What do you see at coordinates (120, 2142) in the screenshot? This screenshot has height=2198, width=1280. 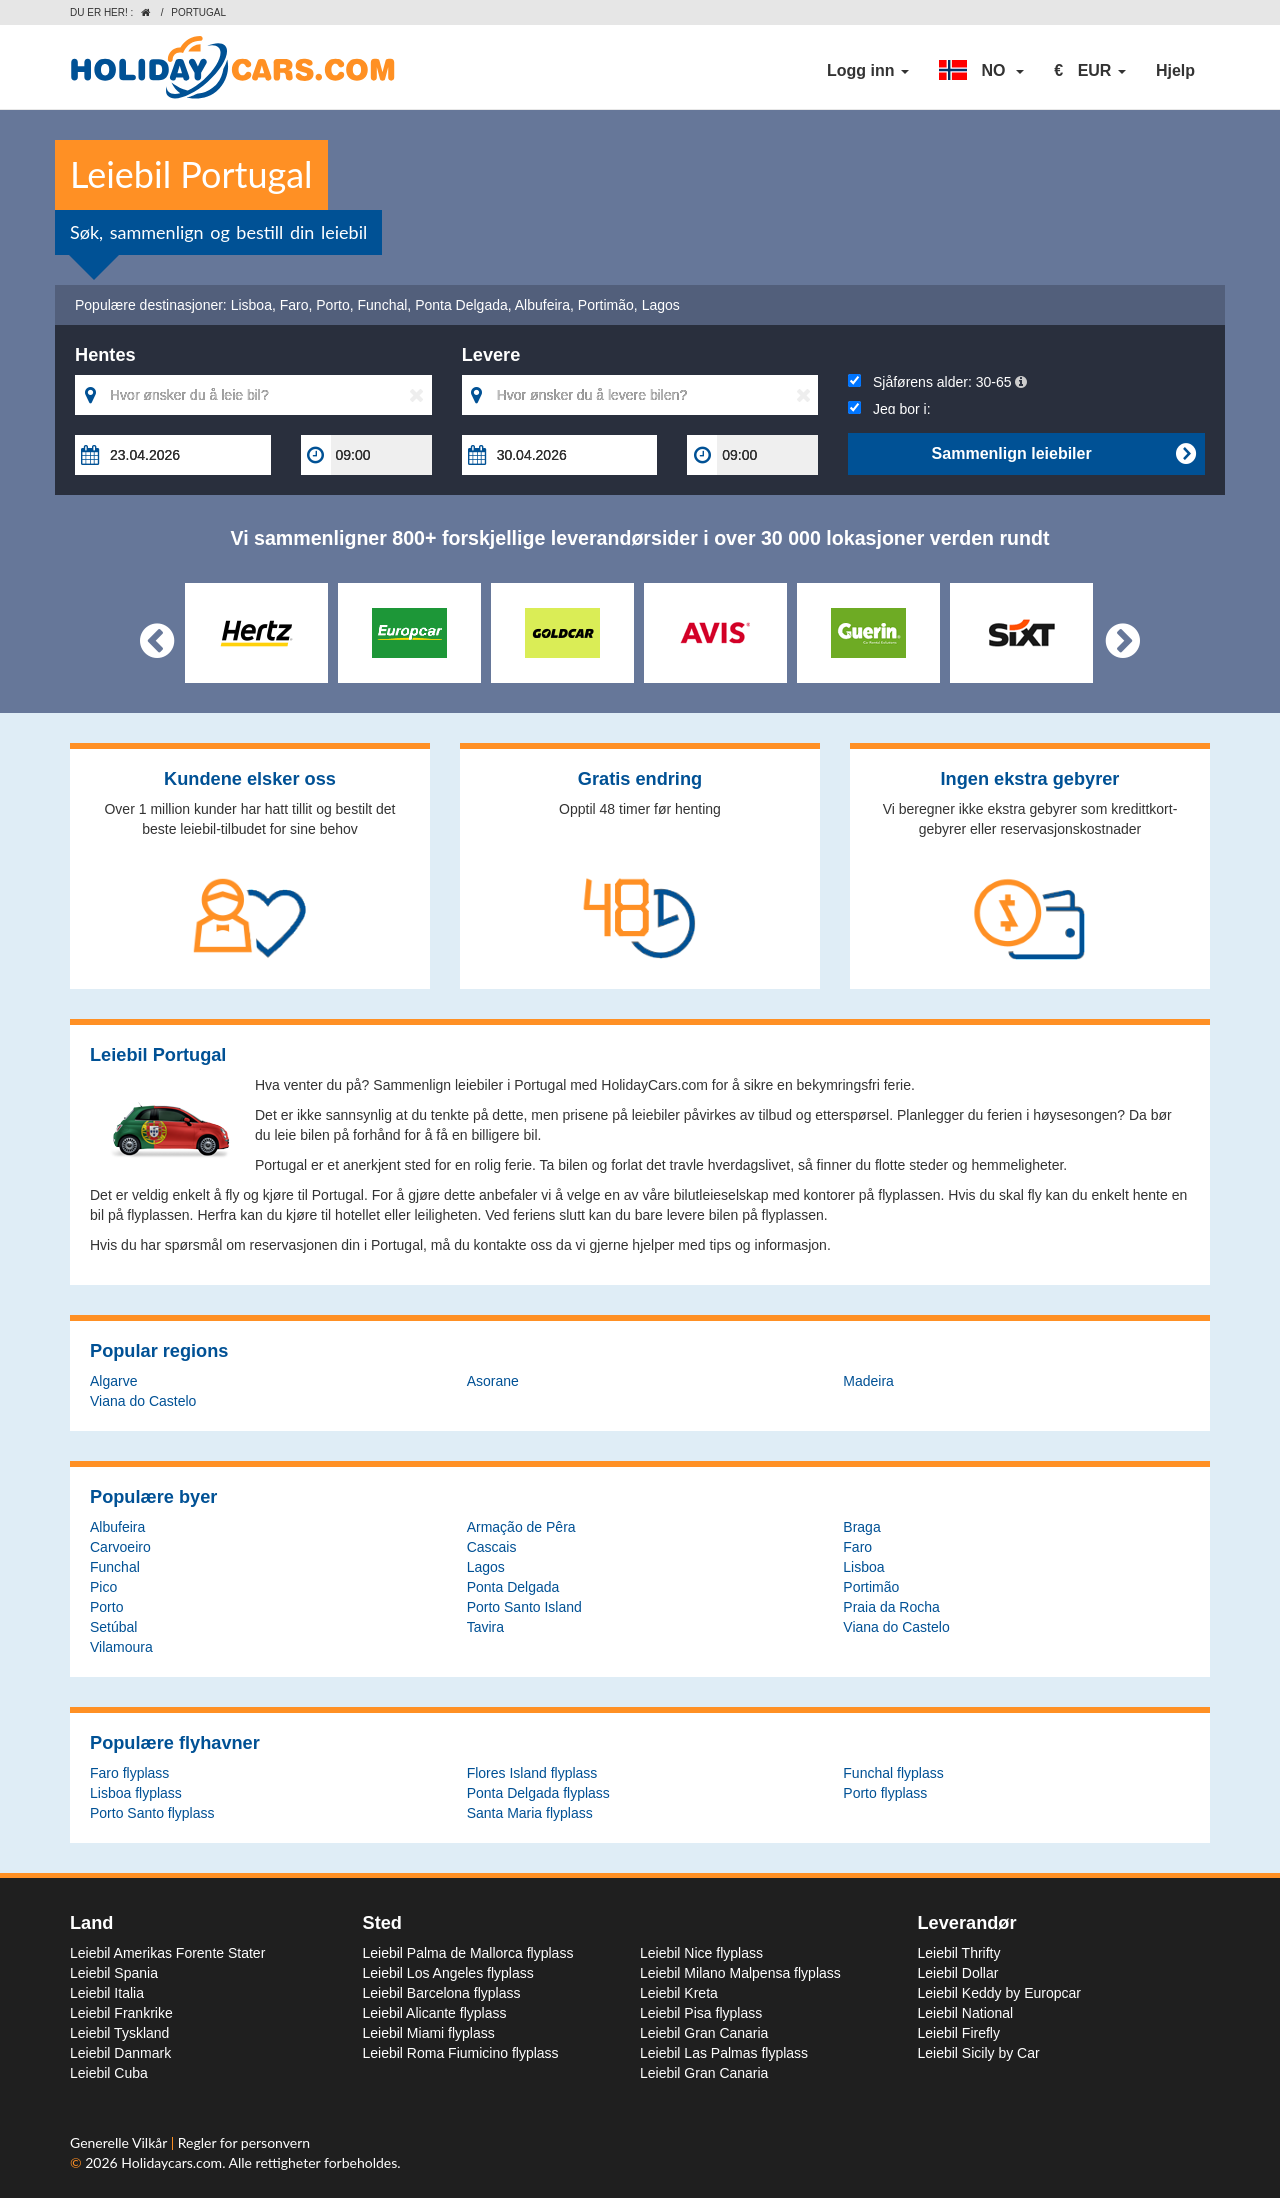 I see `Generelle Vilkår` at bounding box center [120, 2142].